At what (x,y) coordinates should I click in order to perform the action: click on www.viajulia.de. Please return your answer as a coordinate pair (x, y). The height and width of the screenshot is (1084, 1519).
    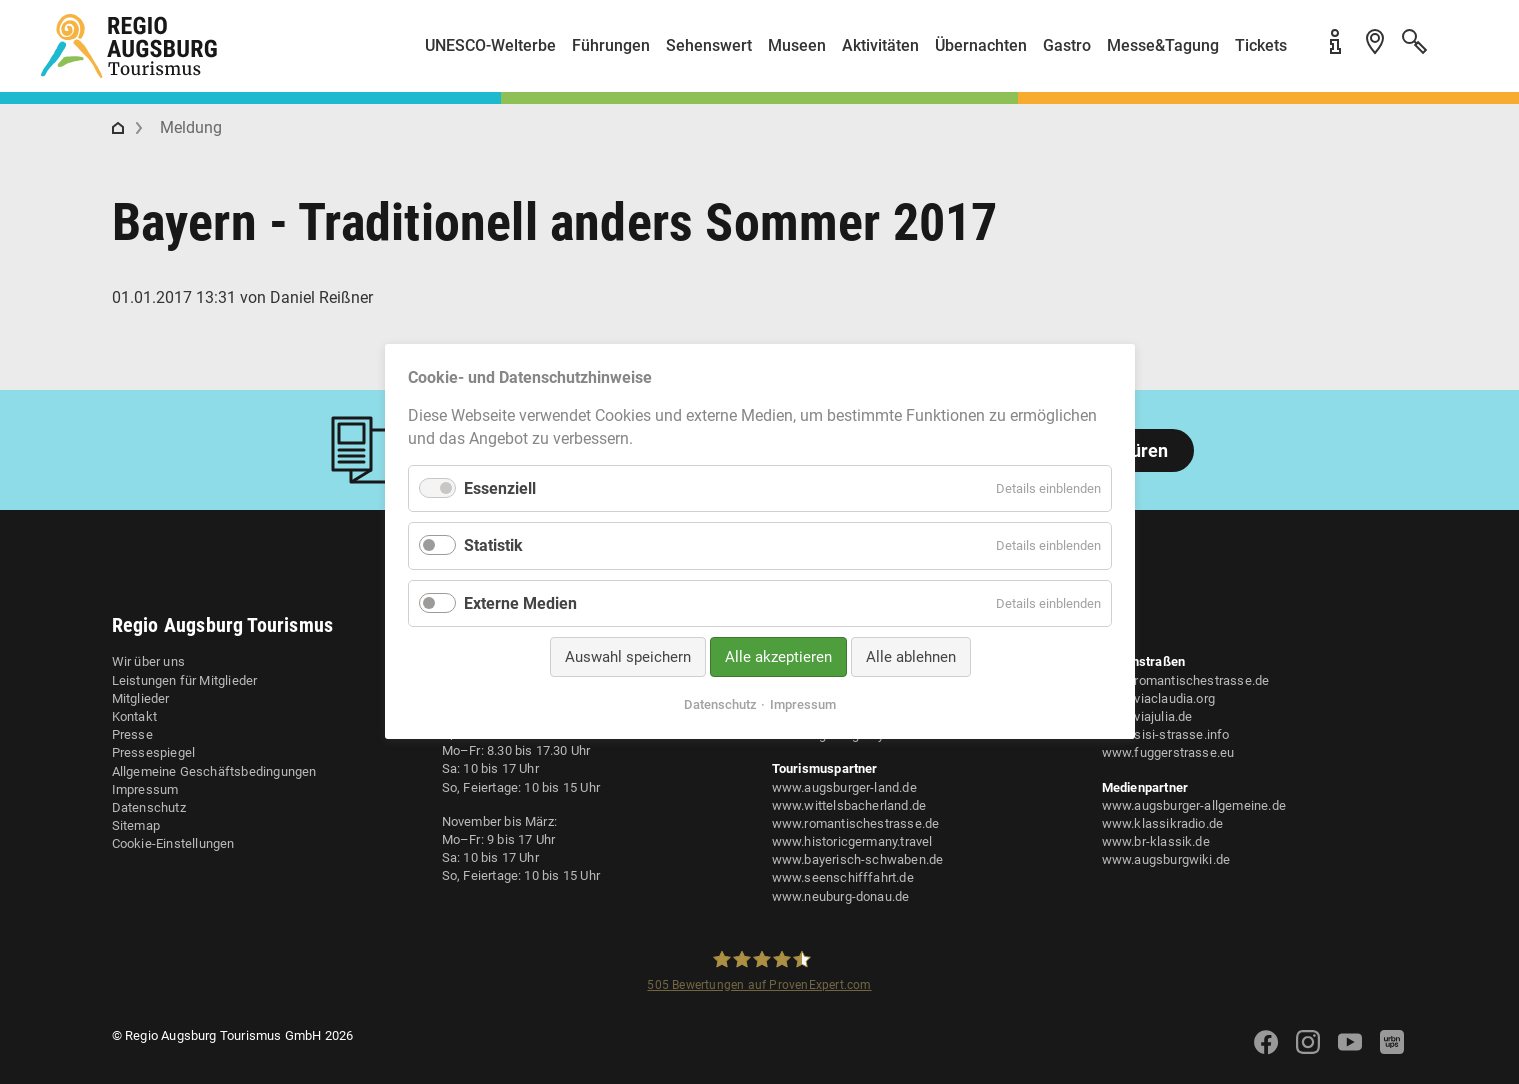
    Looking at the image, I should click on (1147, 716).